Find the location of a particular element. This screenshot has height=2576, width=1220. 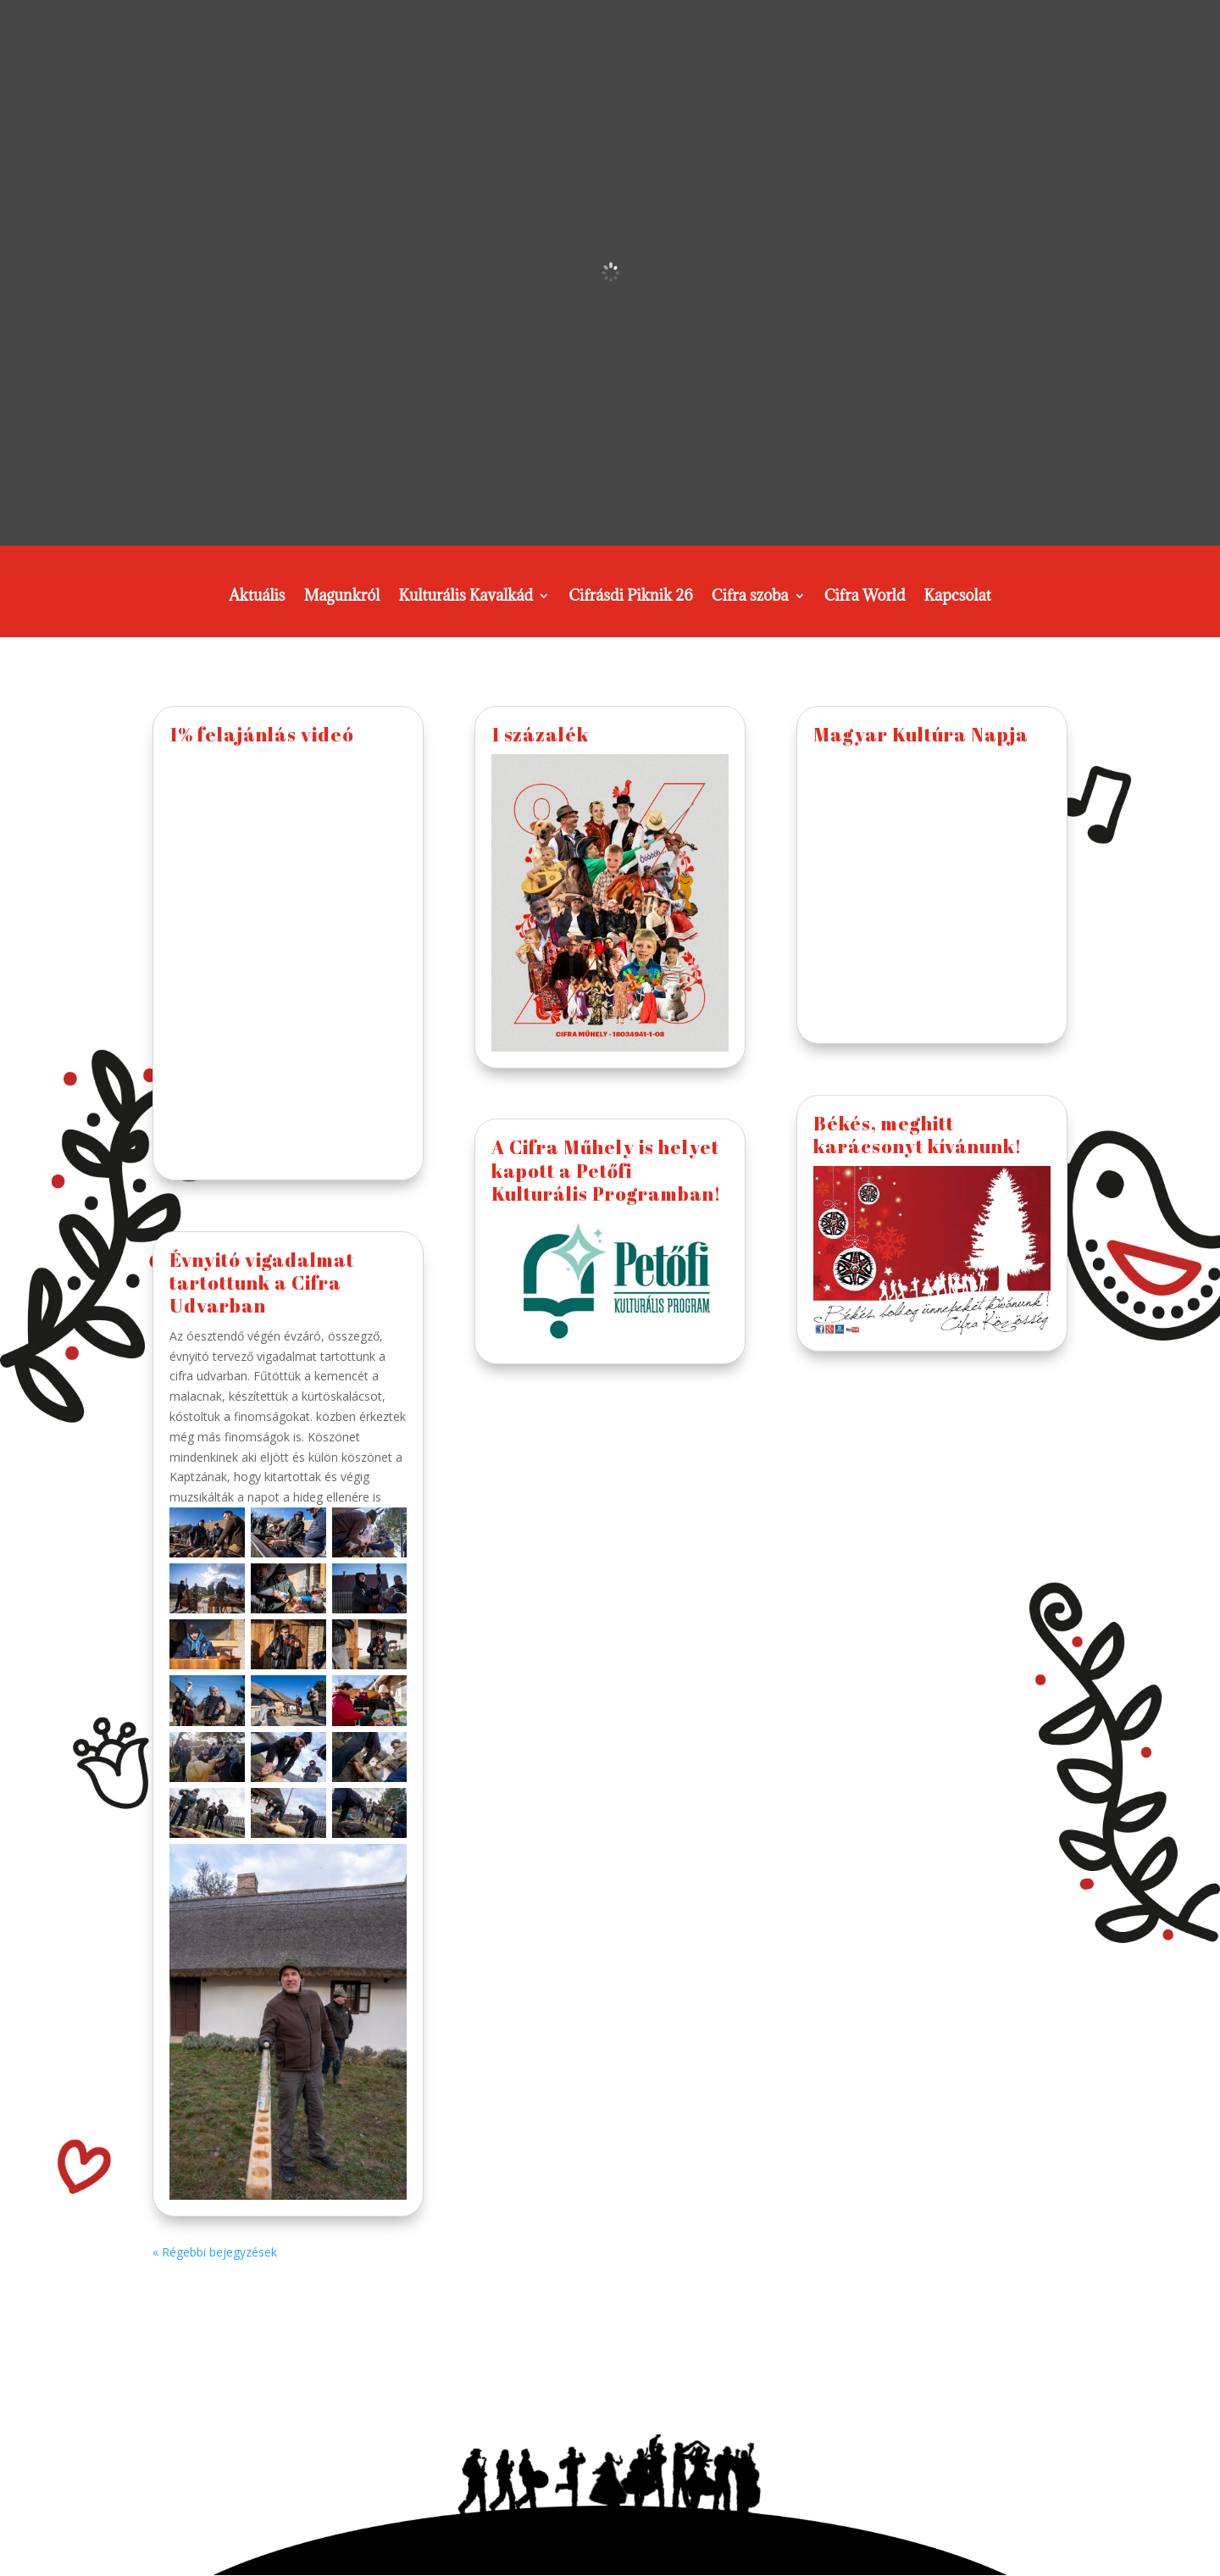

Évnyitó vigadalmat tartottunk a Cifra Udvarban is located at coordinates (261, 1283).